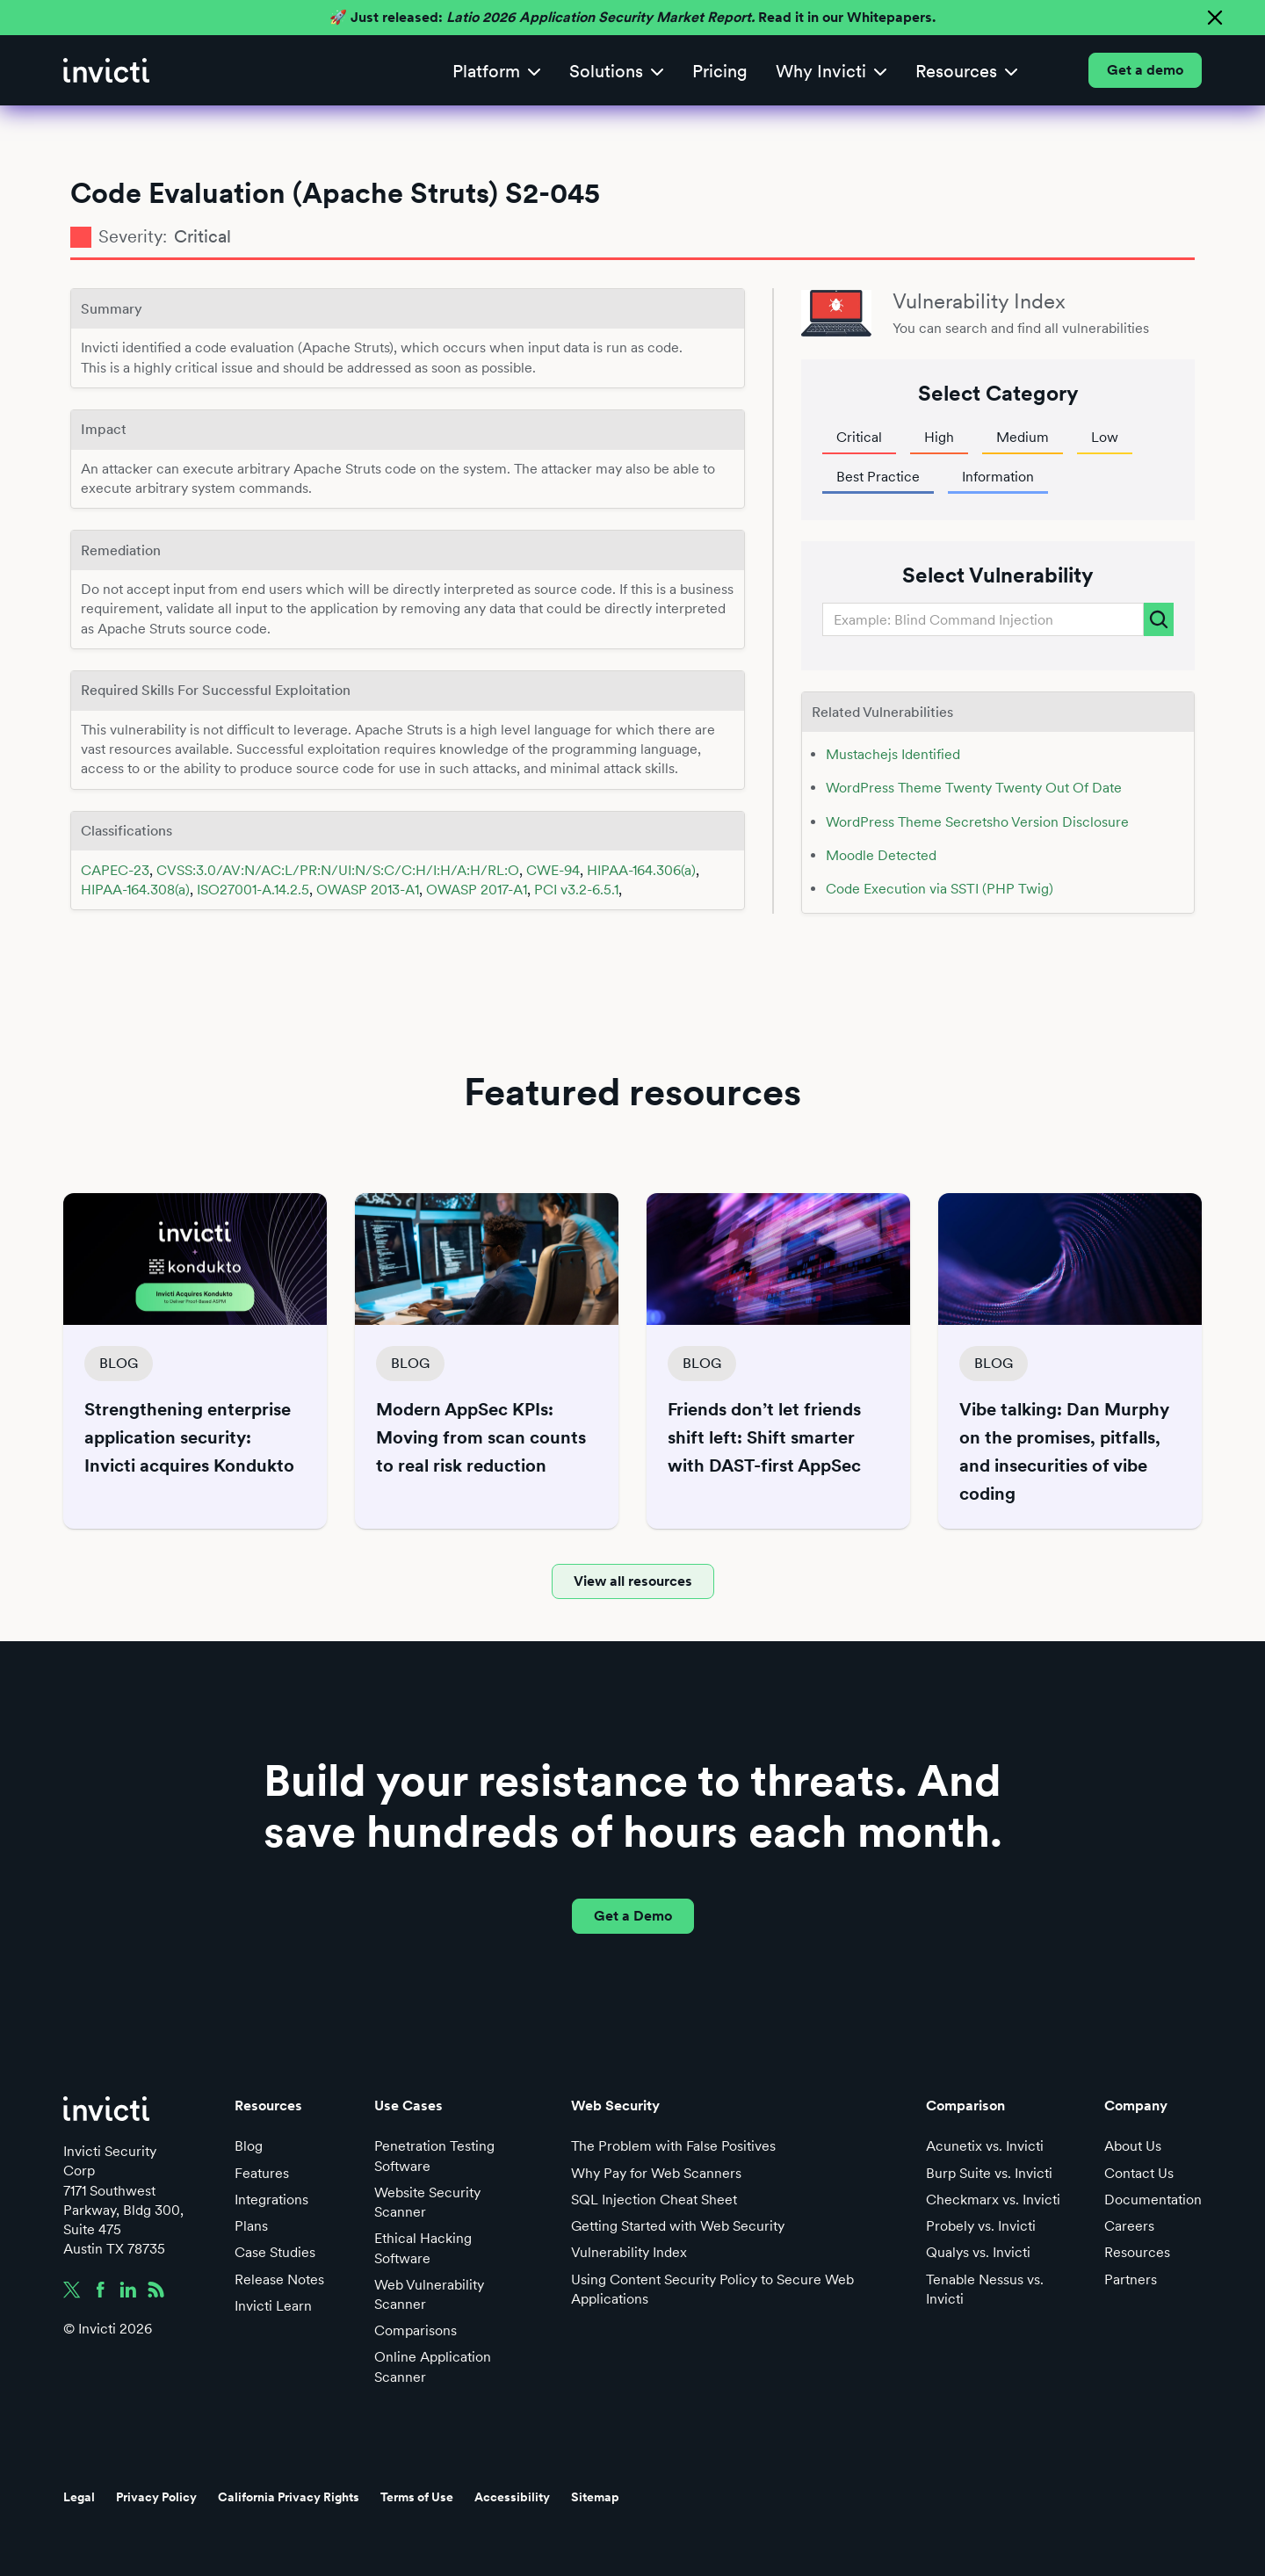  I want to click on Privacy Policy, so click(156, 2497).